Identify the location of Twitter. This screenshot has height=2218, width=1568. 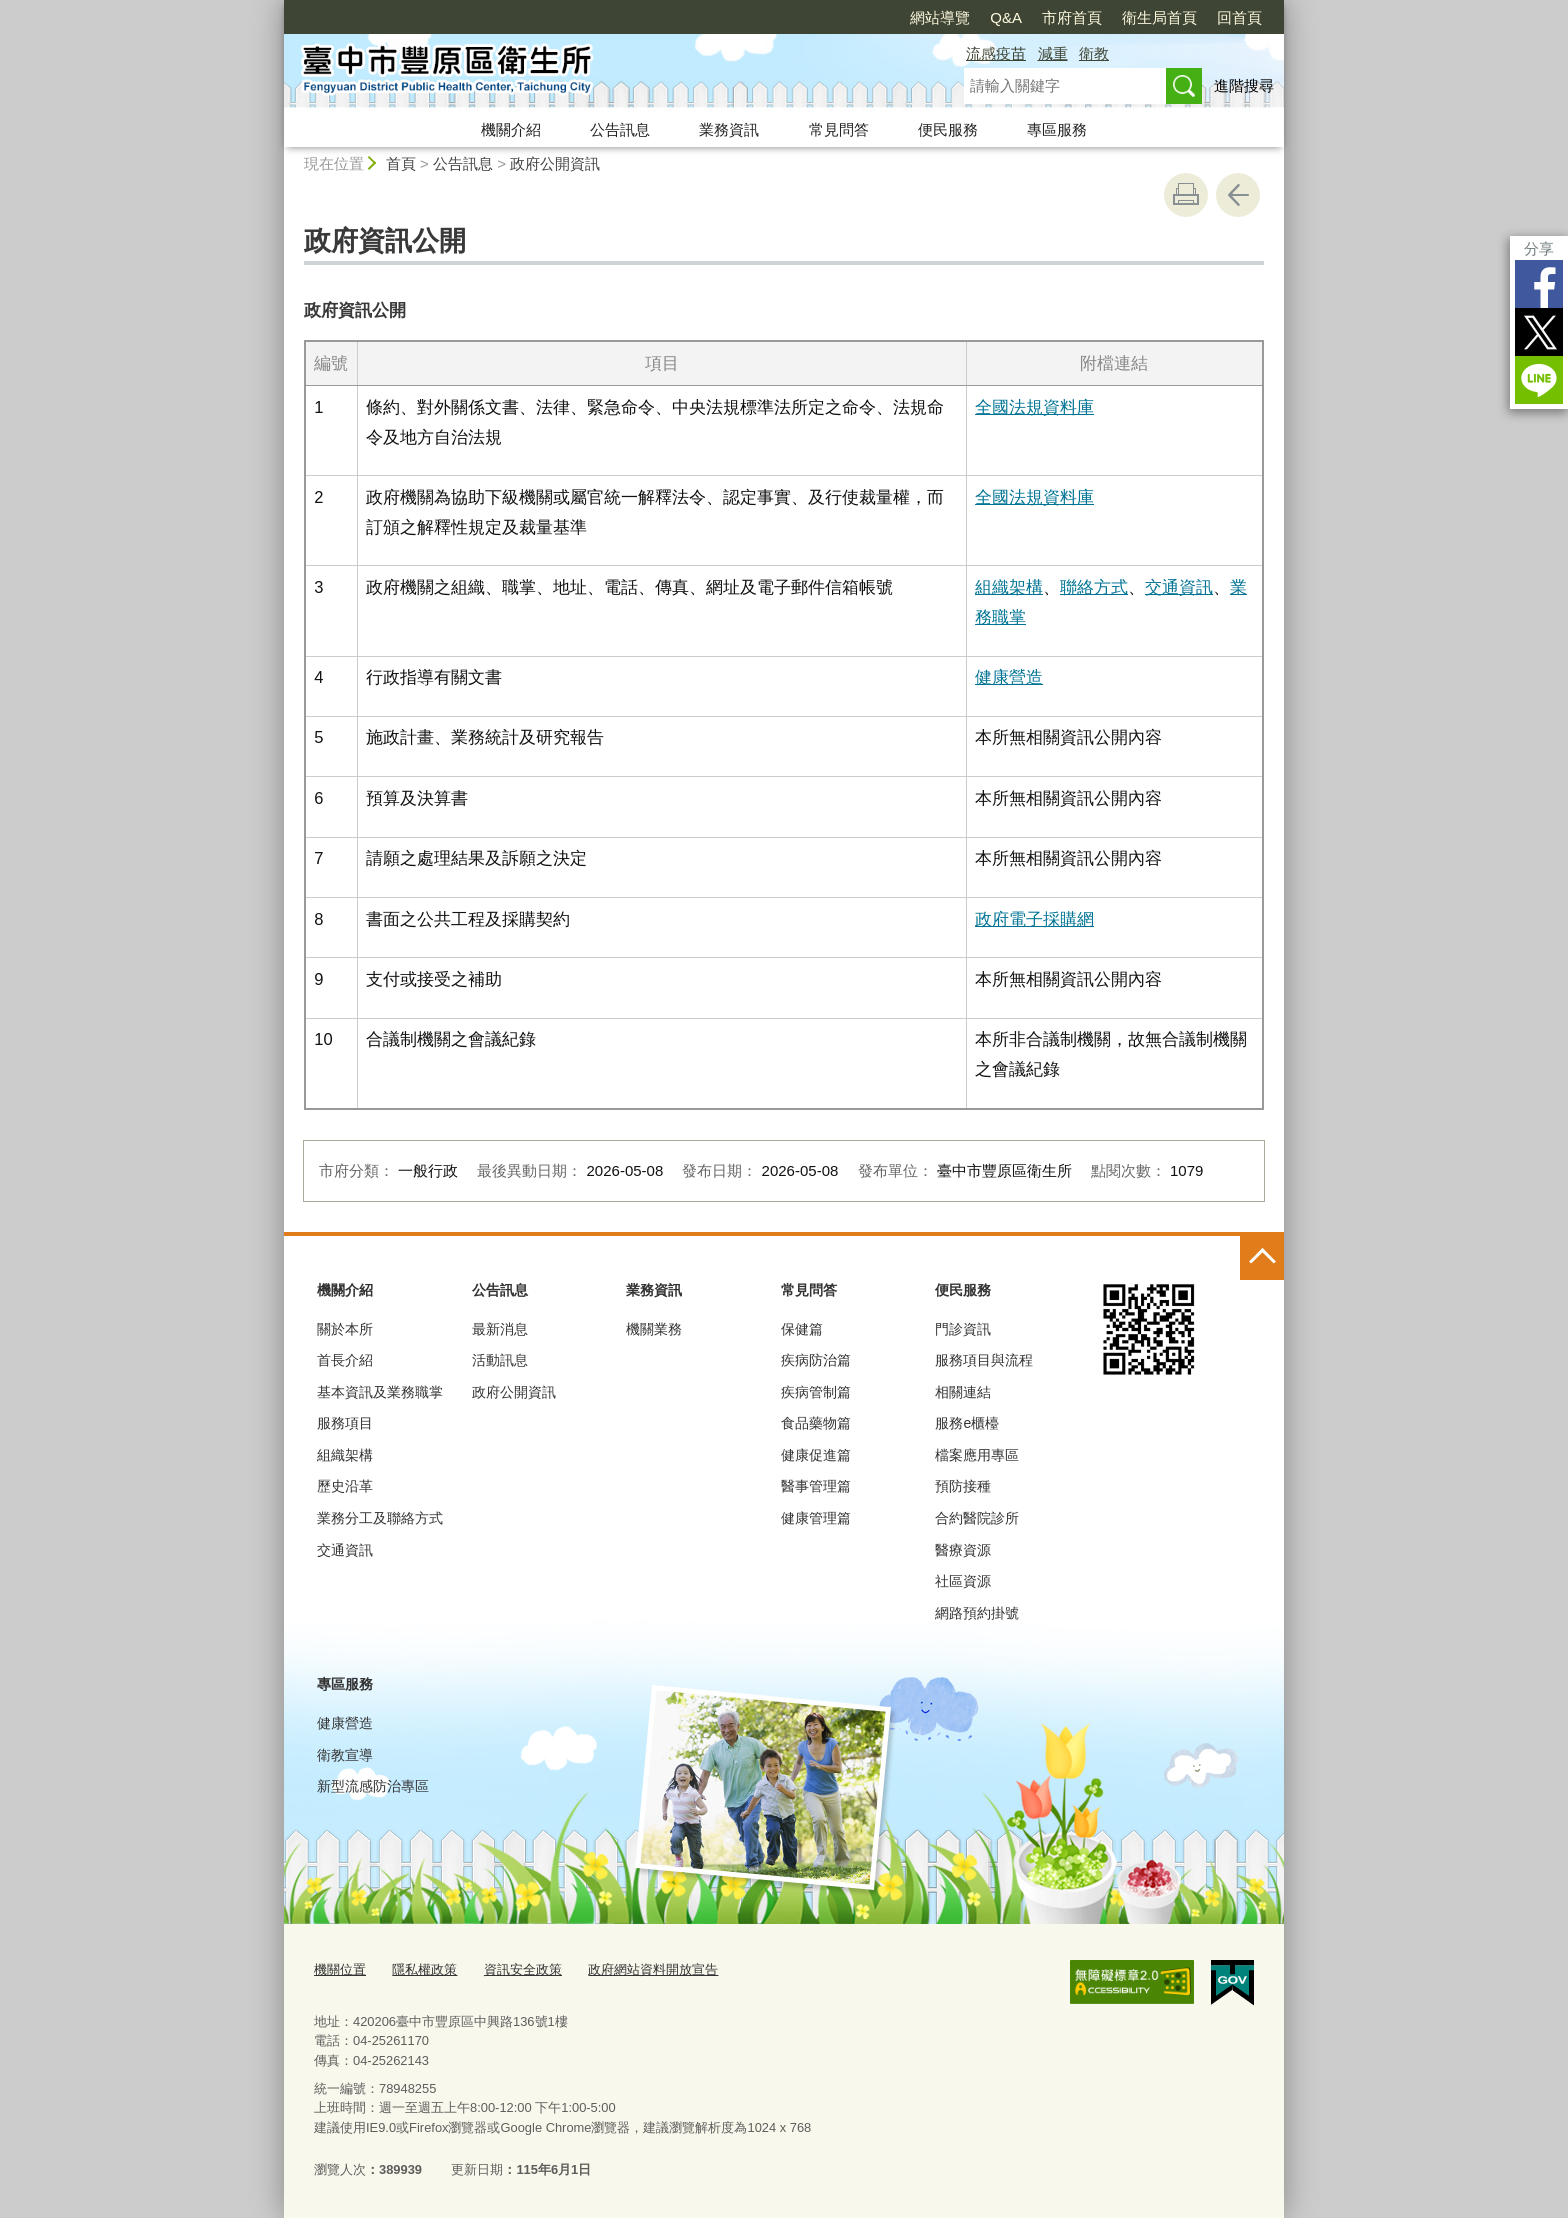
(1539, 332).